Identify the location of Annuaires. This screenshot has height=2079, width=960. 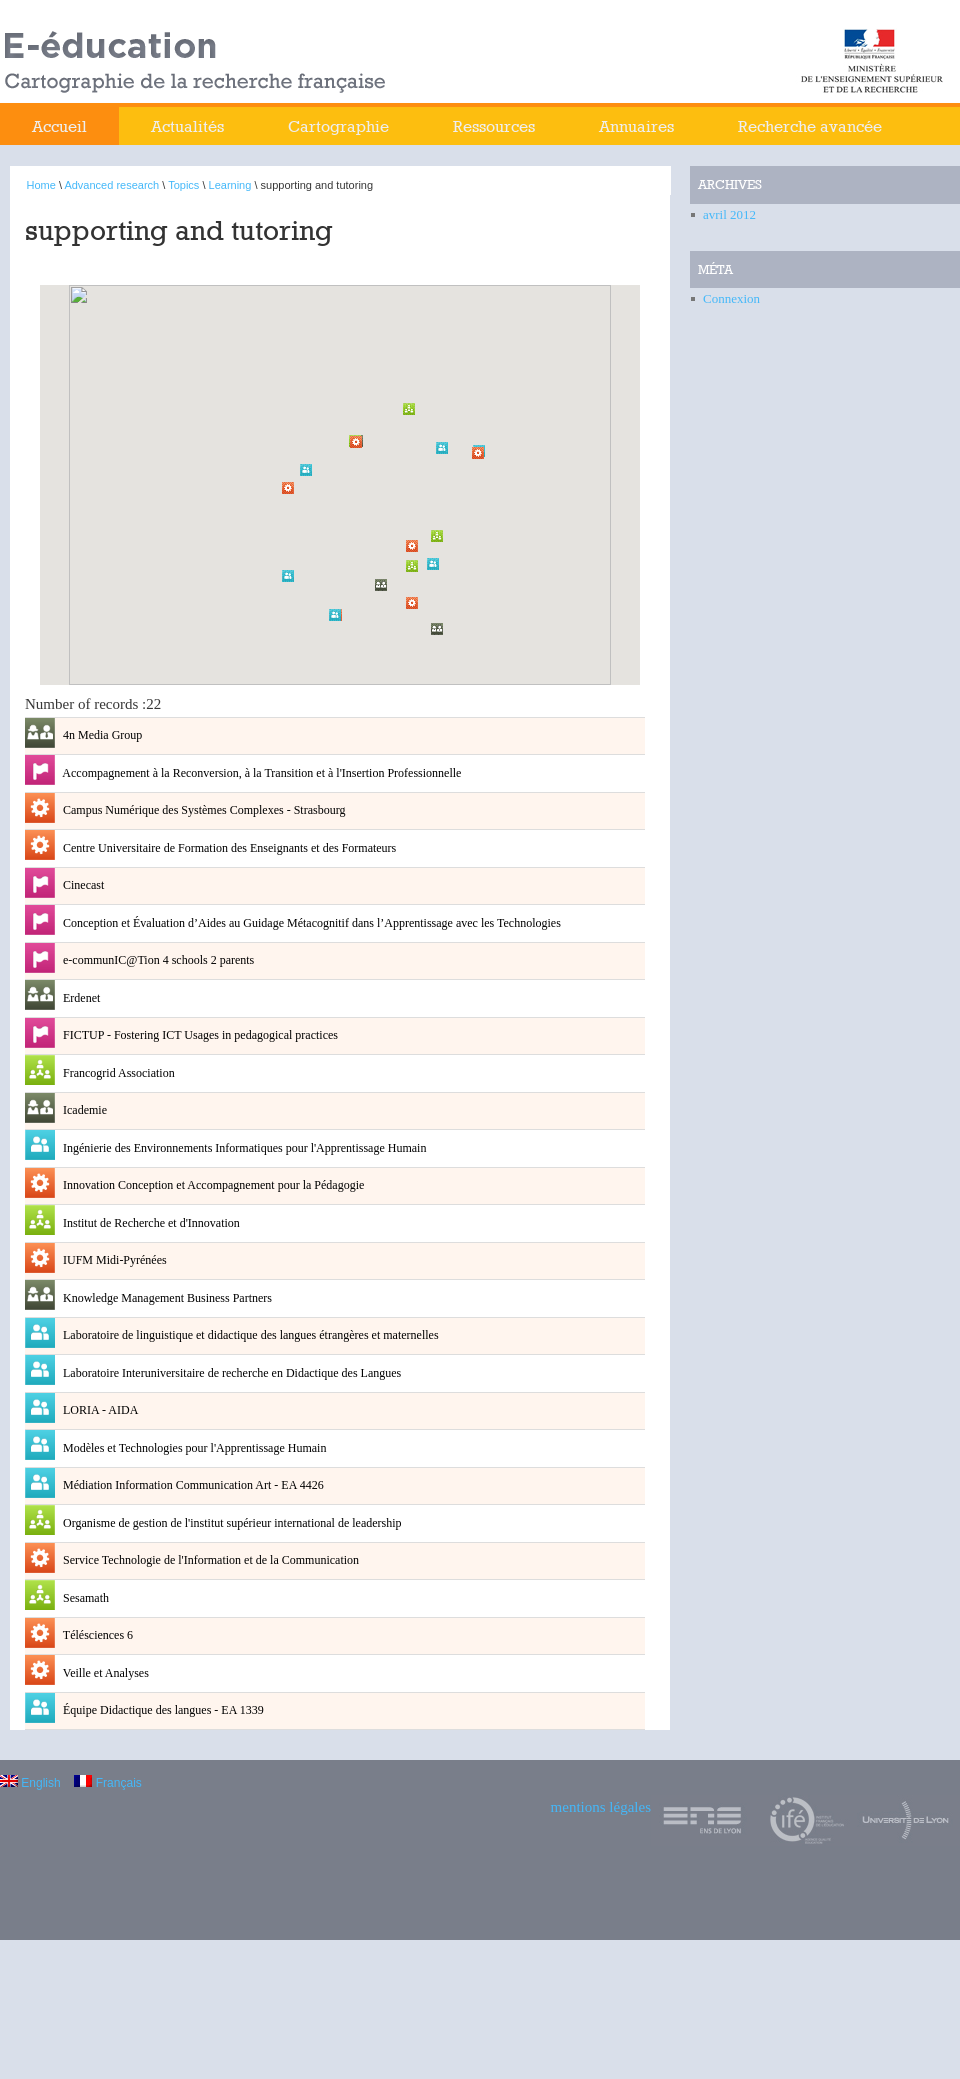
(636, 126).